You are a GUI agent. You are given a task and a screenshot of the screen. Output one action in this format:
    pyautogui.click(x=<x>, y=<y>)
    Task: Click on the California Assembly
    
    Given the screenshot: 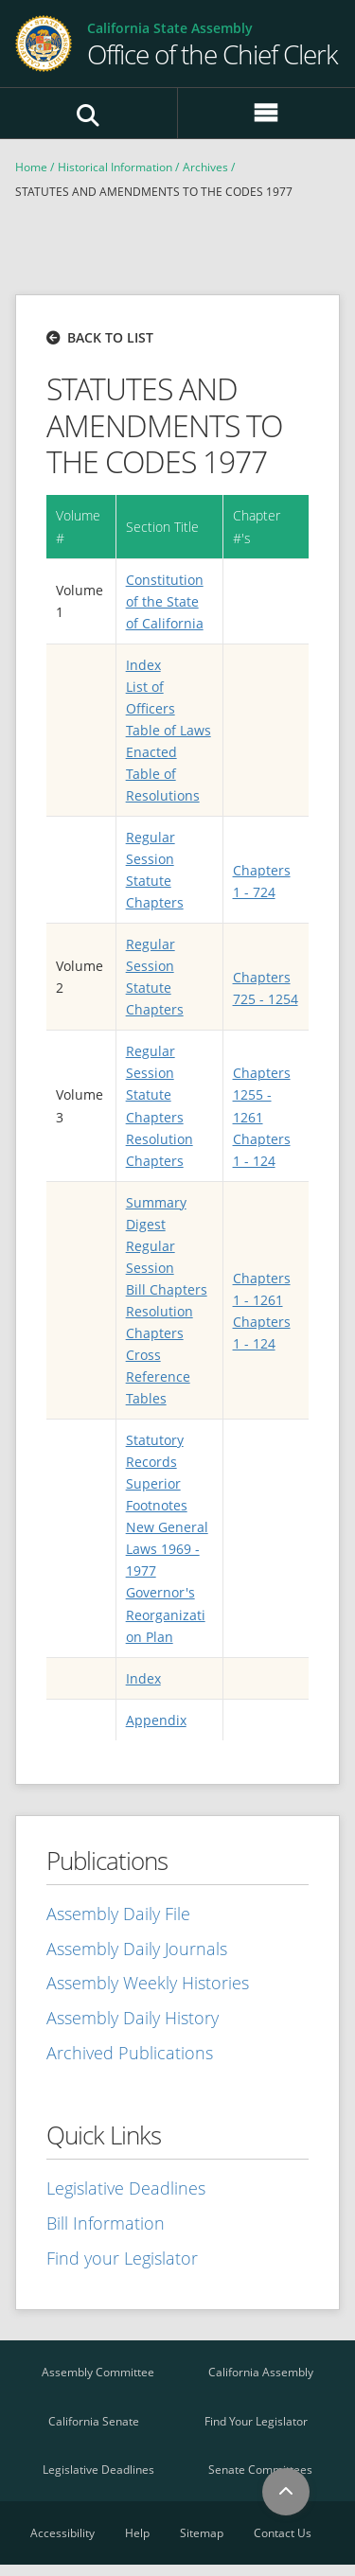 What is the action you would take?
    pyautogui.click(x=260, y=2372)
    